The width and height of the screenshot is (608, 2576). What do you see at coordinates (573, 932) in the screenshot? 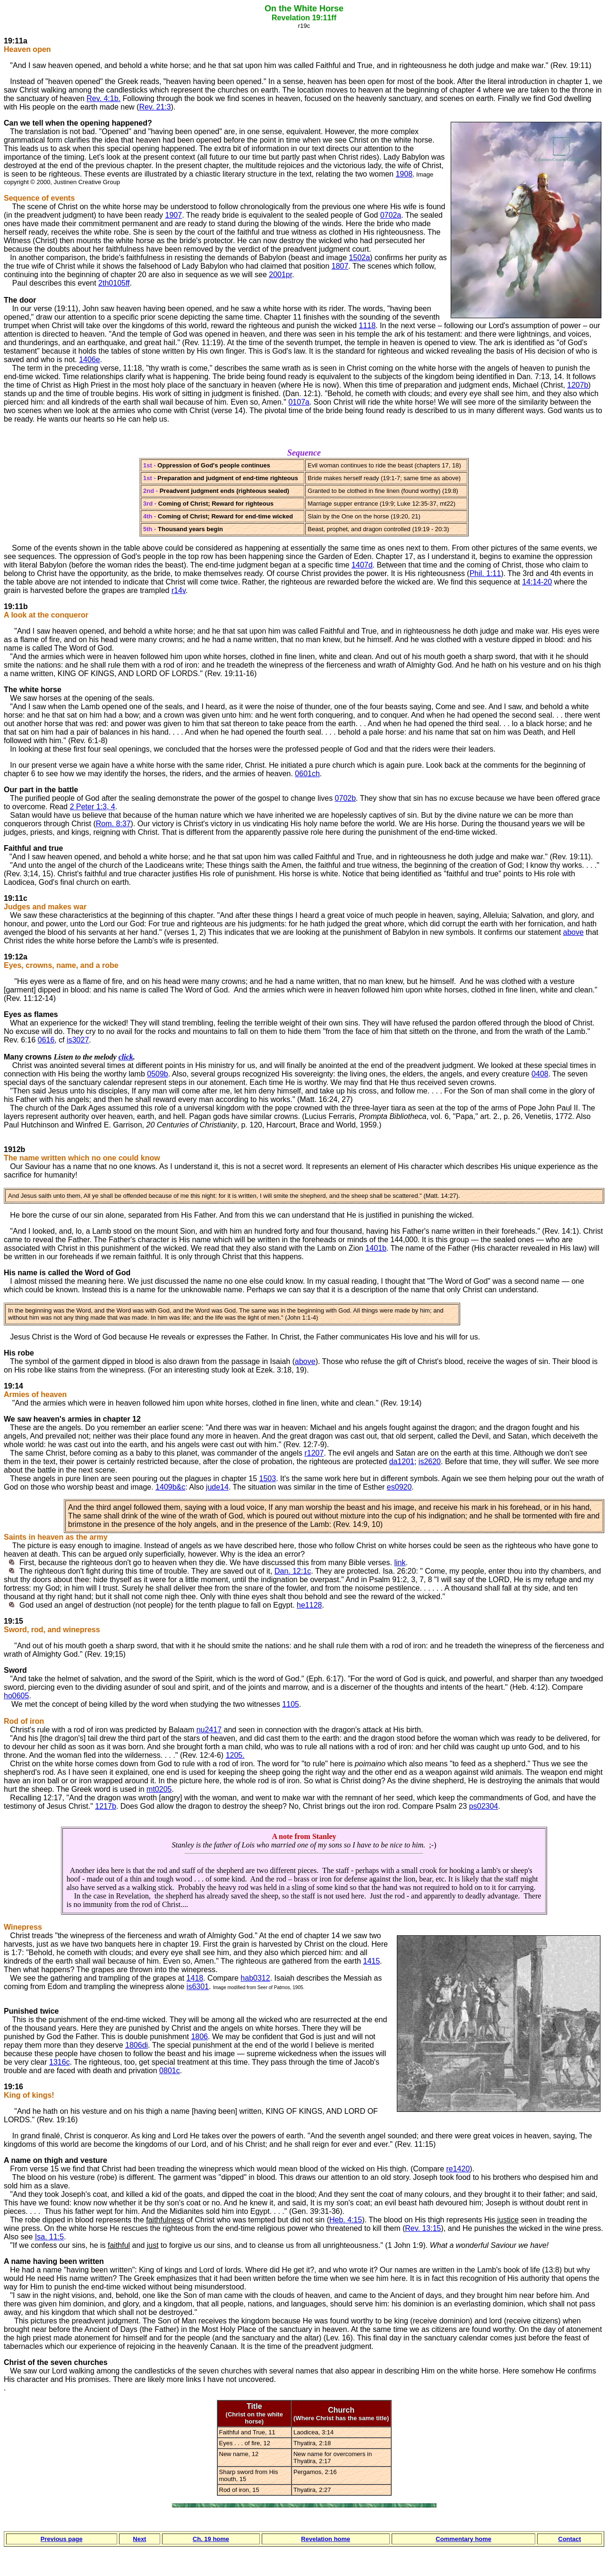
I see `above` at bounding box center [573, 932].